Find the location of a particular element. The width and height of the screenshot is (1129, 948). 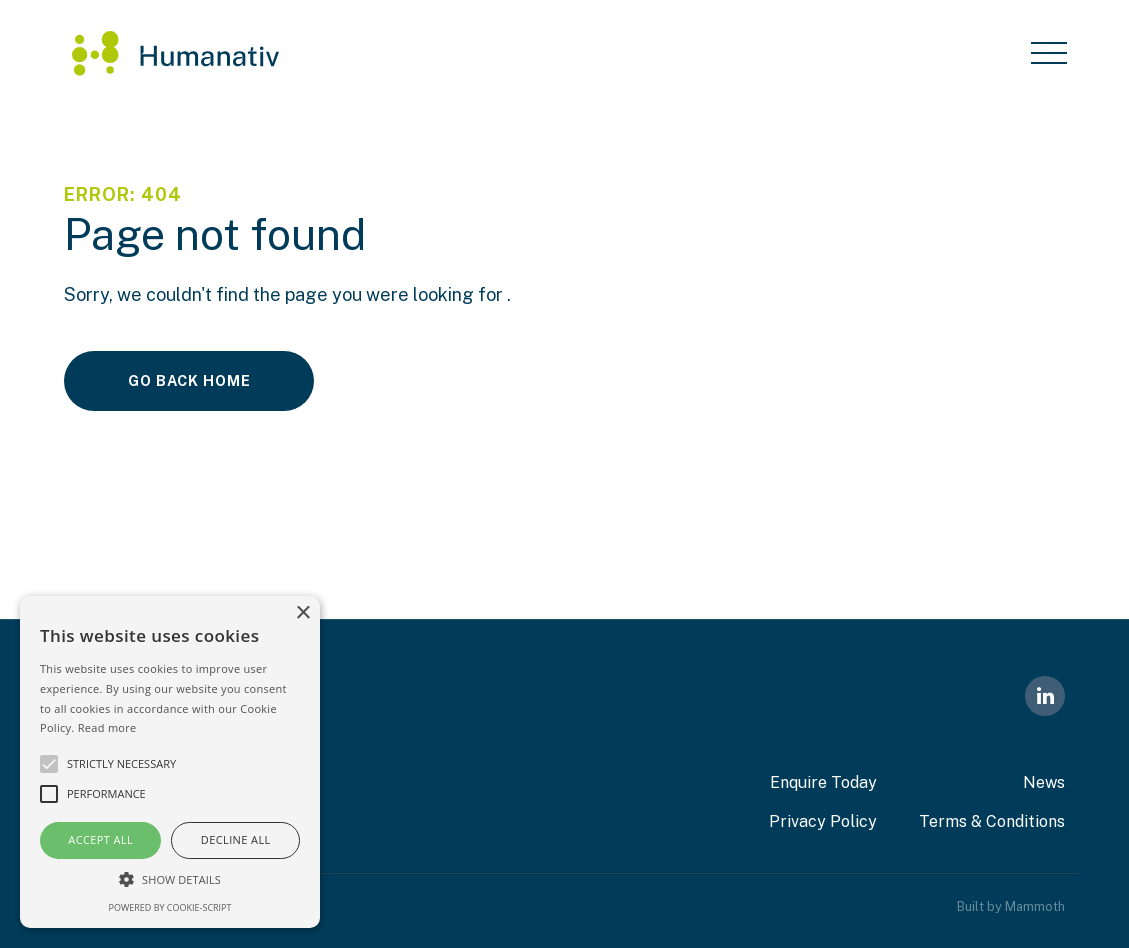

Built by Mammoth is located at coordinates (1011, 906).